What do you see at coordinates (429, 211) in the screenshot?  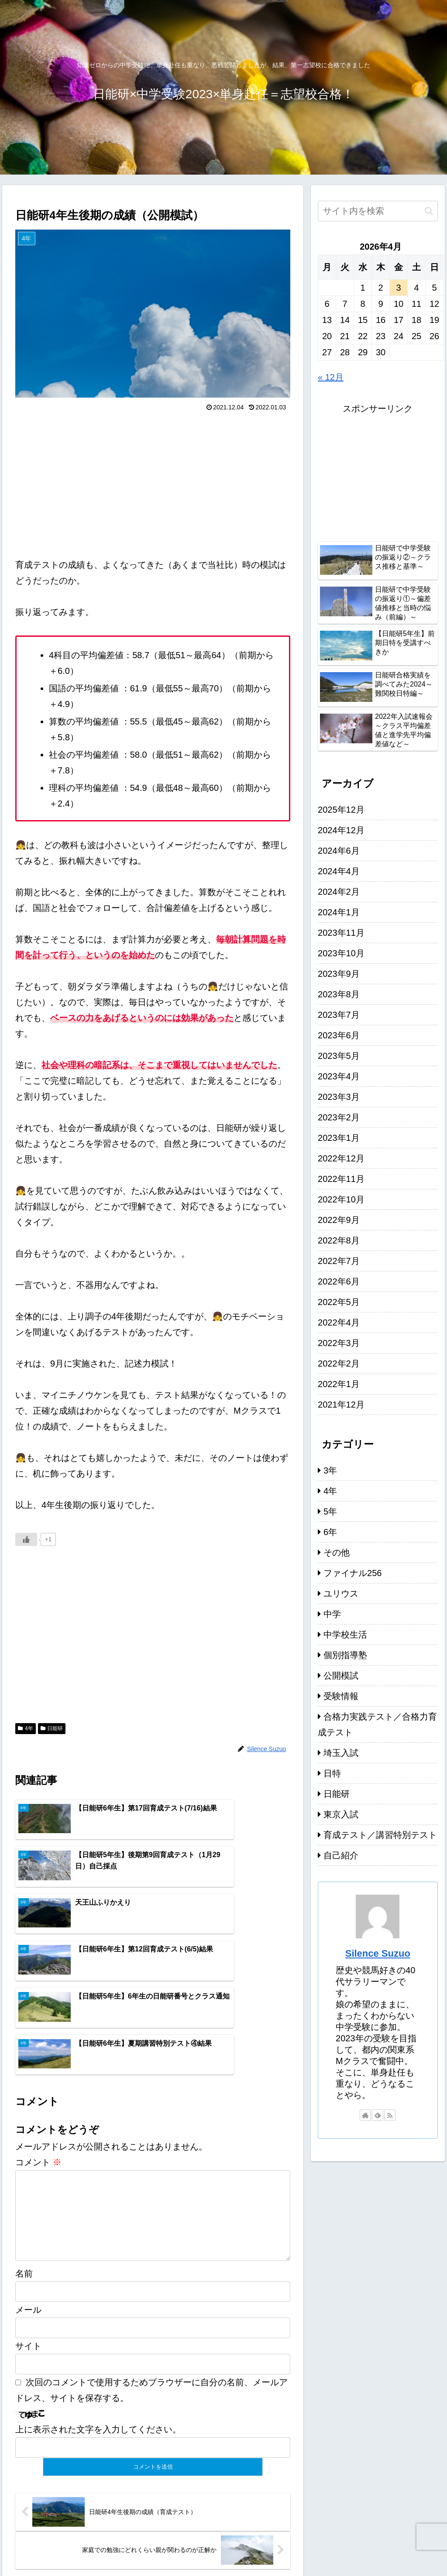 I see `[button]` at bounding box center [429, 211].